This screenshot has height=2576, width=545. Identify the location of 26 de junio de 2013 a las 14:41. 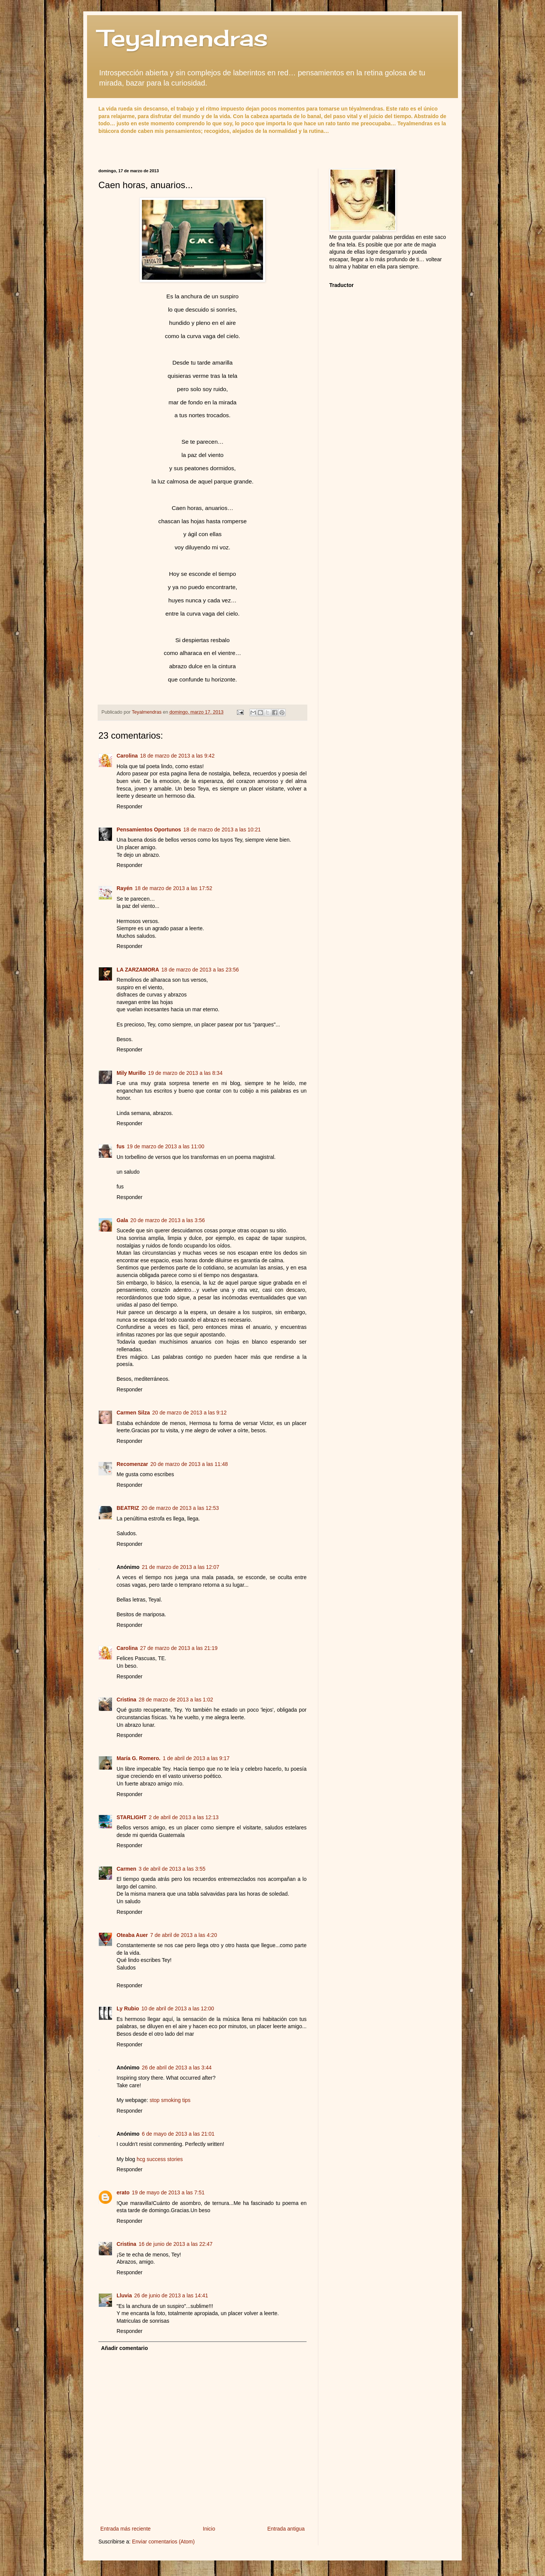
(171, 2295).